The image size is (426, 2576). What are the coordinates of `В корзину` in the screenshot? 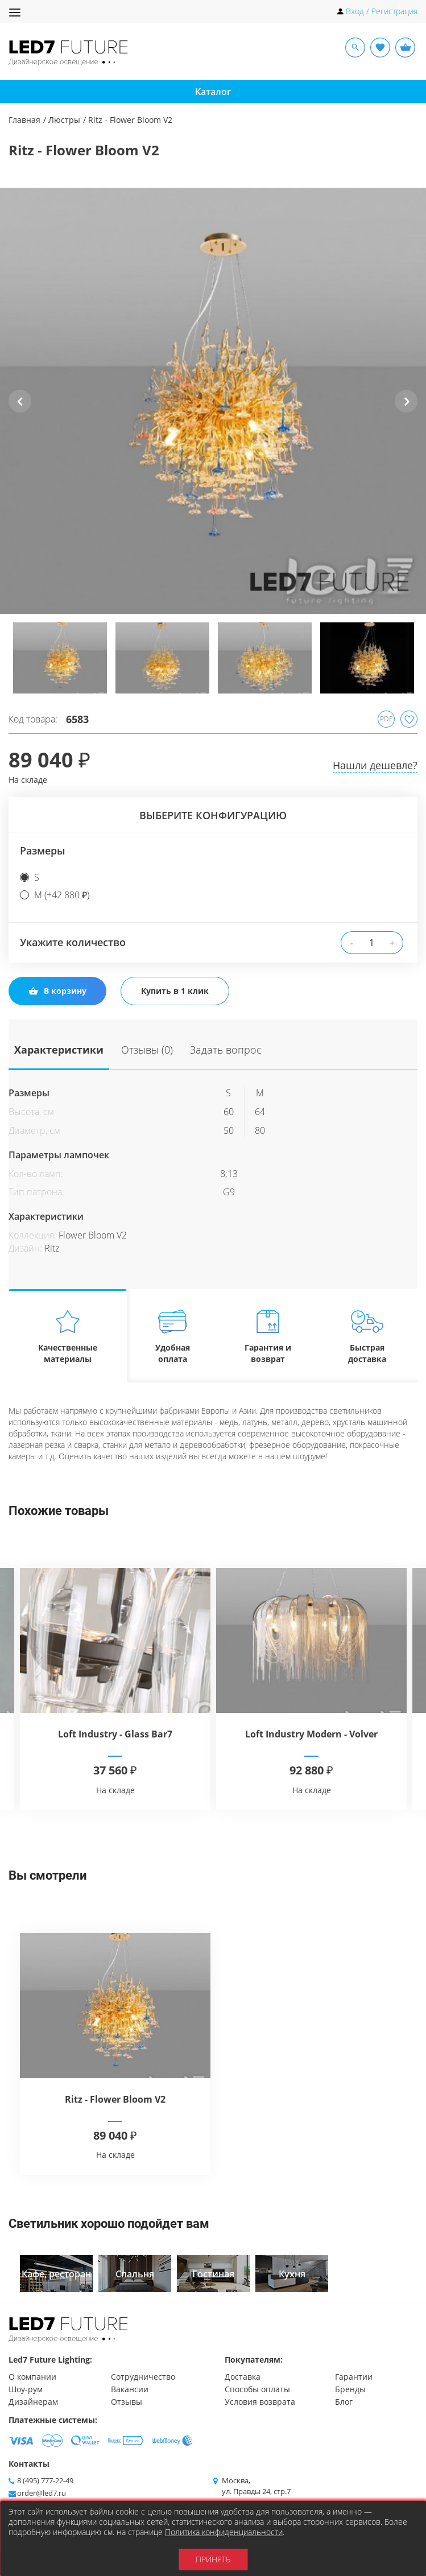 It's located at (57, 990).